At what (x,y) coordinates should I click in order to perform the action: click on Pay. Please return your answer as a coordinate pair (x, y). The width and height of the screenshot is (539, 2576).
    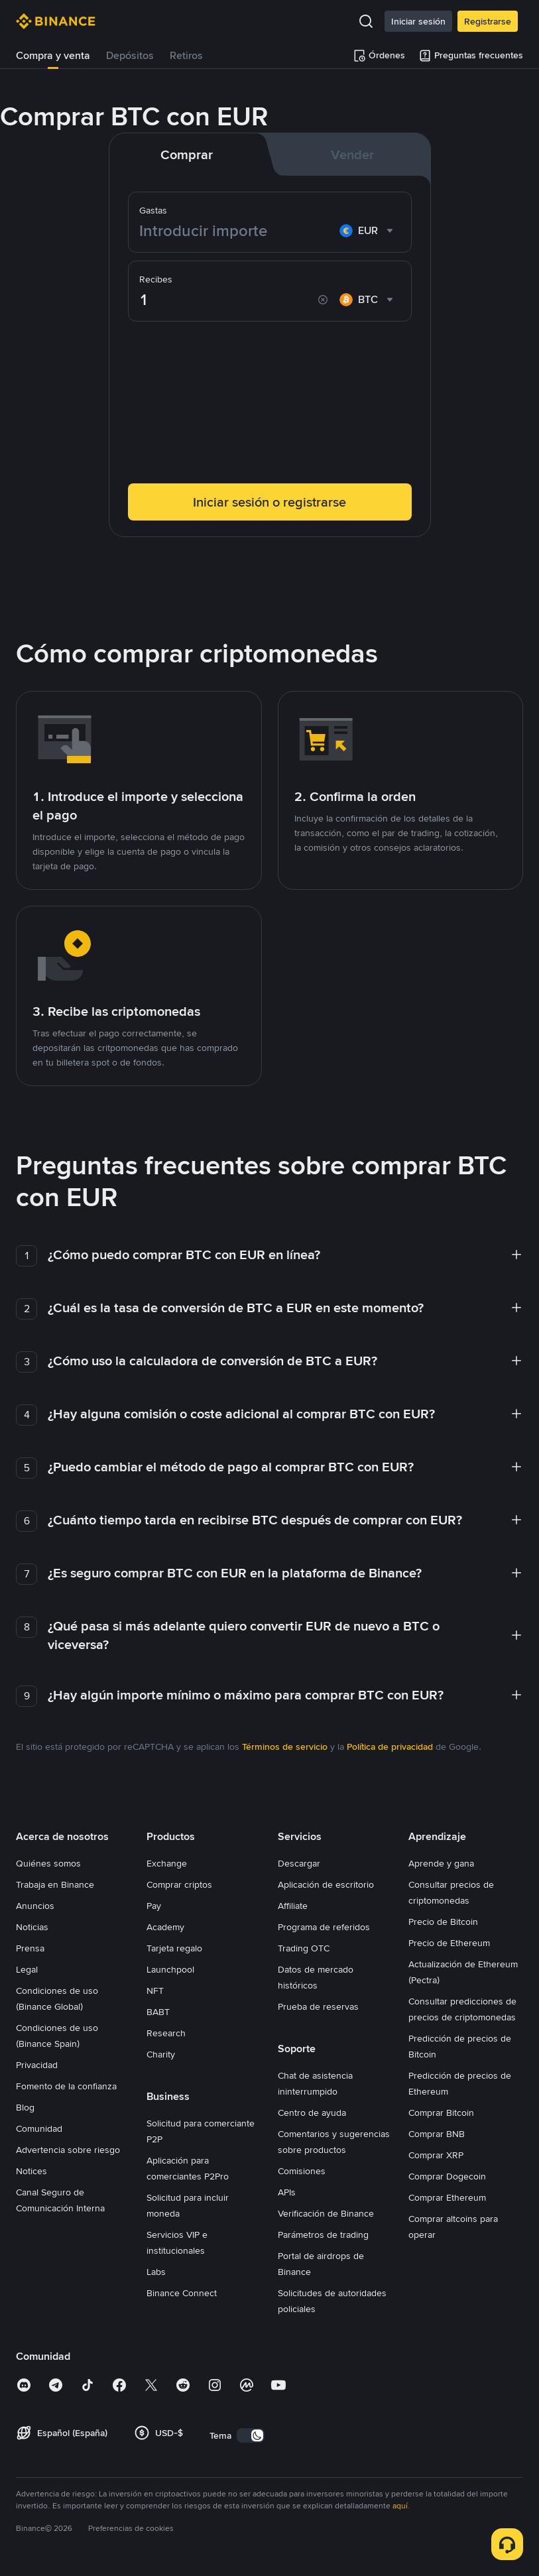
    Looking at the image, I should click on (154, 1906).